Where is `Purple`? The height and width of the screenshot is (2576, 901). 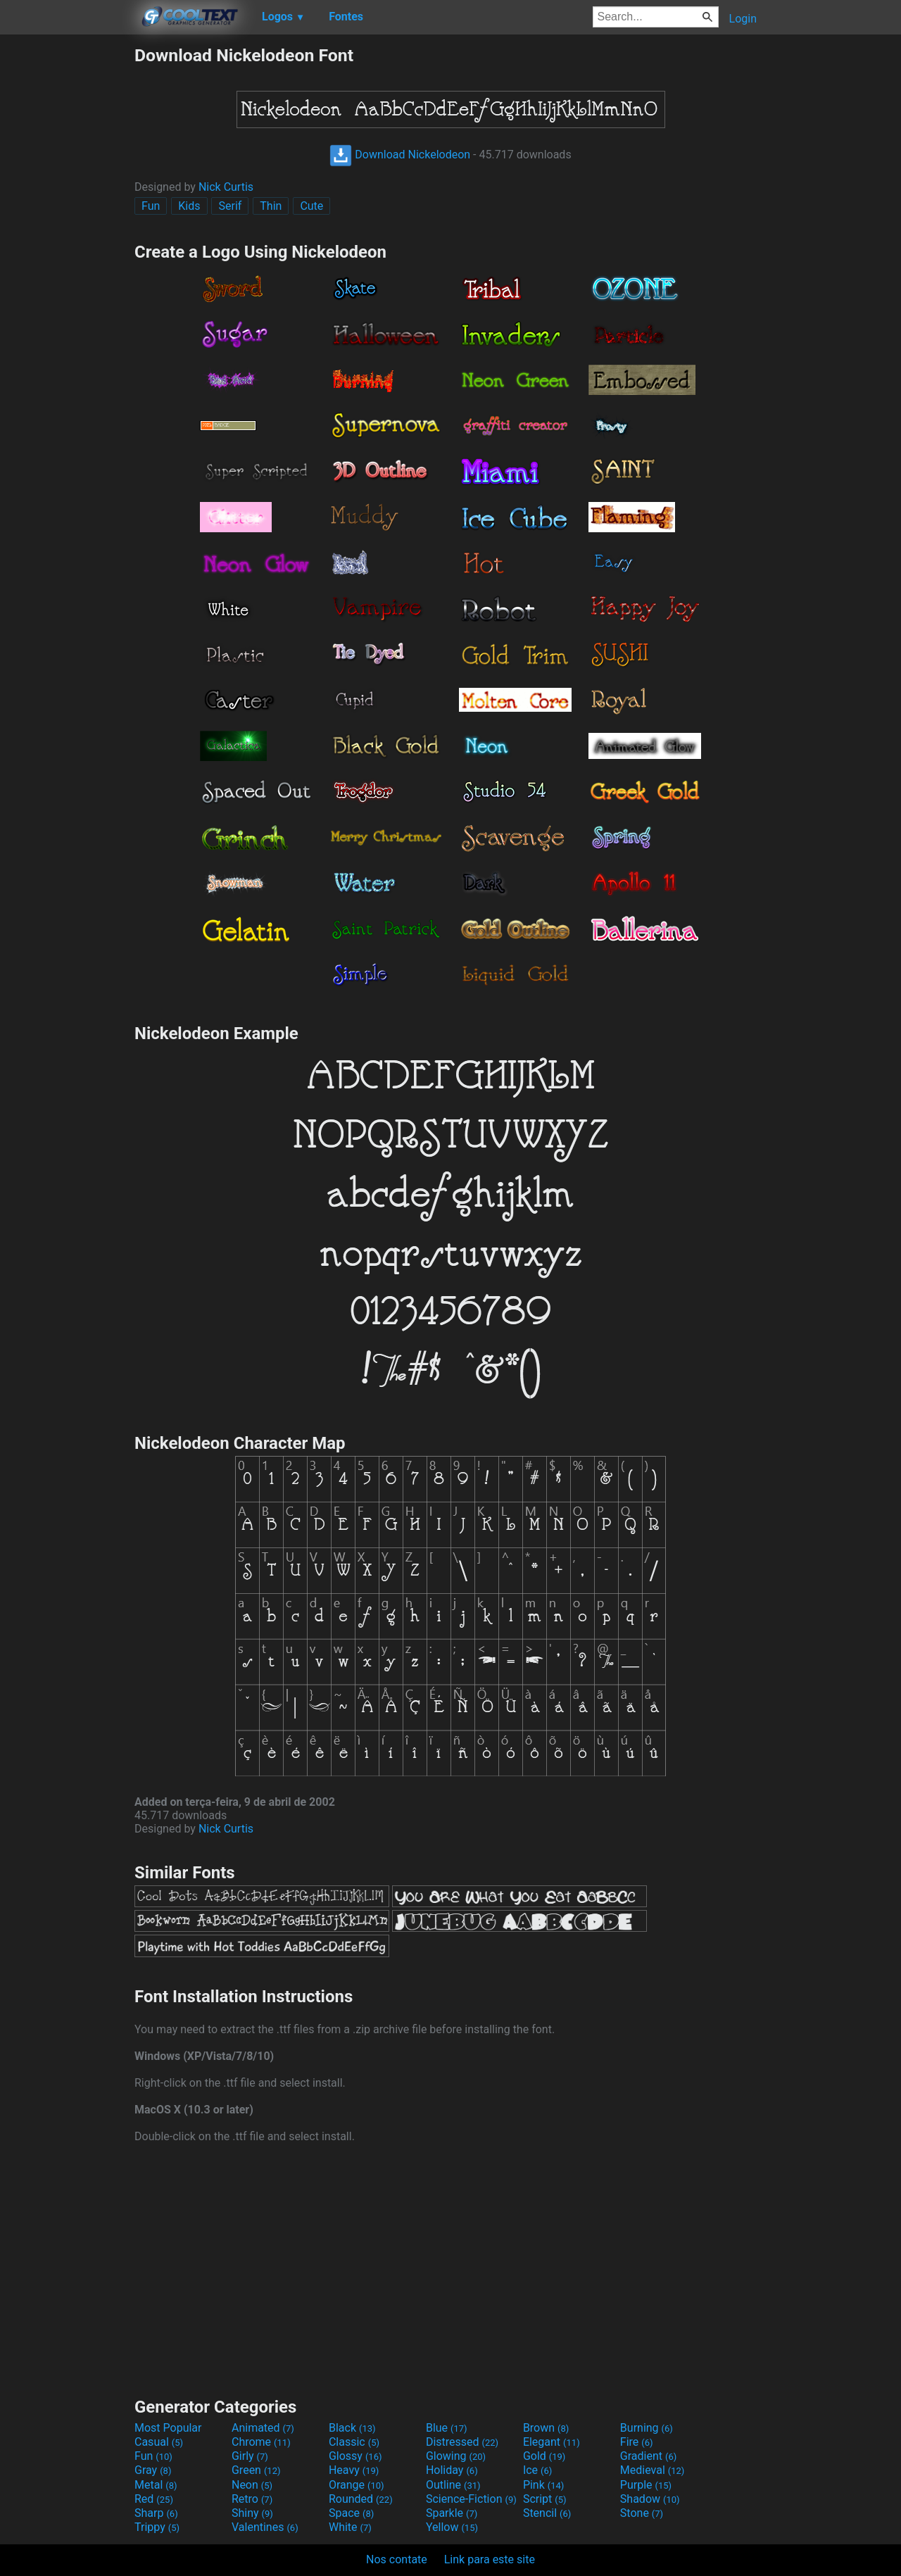 Purple is located at coordinates (646, 2485).